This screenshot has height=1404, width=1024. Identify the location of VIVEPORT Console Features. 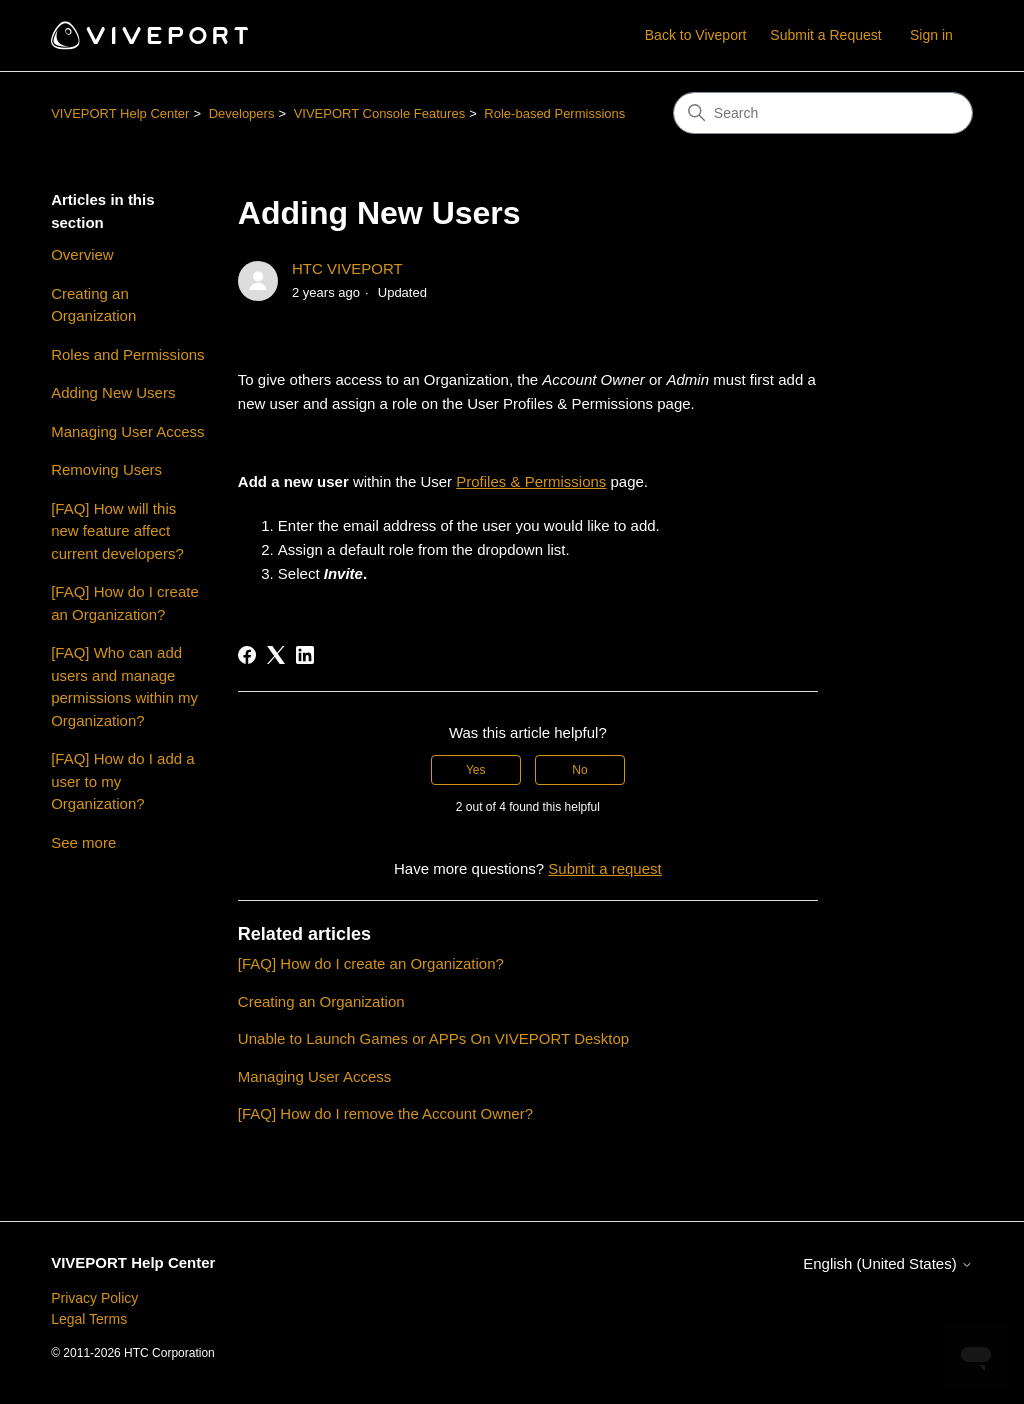
(380, 113).